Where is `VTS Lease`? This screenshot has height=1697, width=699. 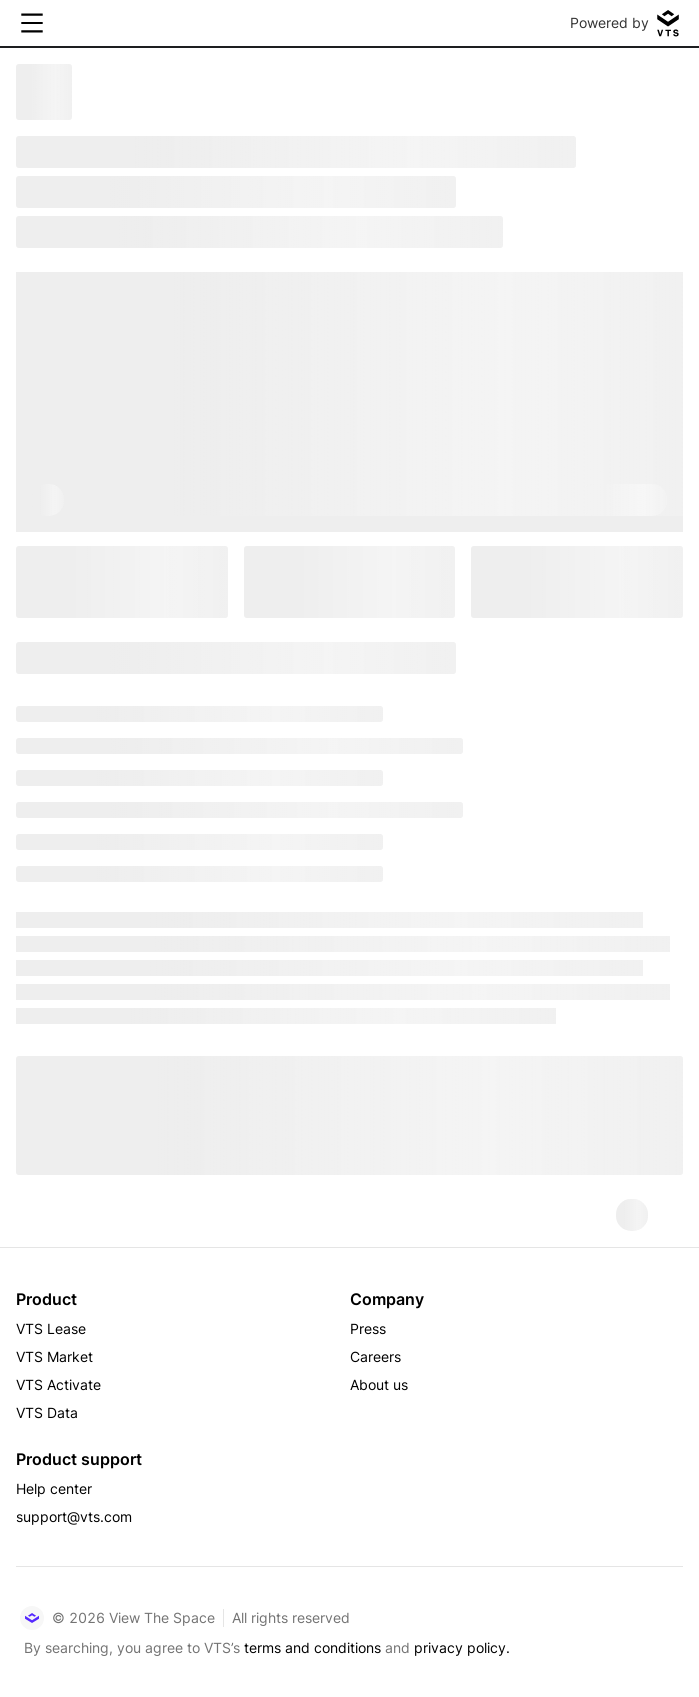
VTS Lease is located at coordinates (51, 1328).